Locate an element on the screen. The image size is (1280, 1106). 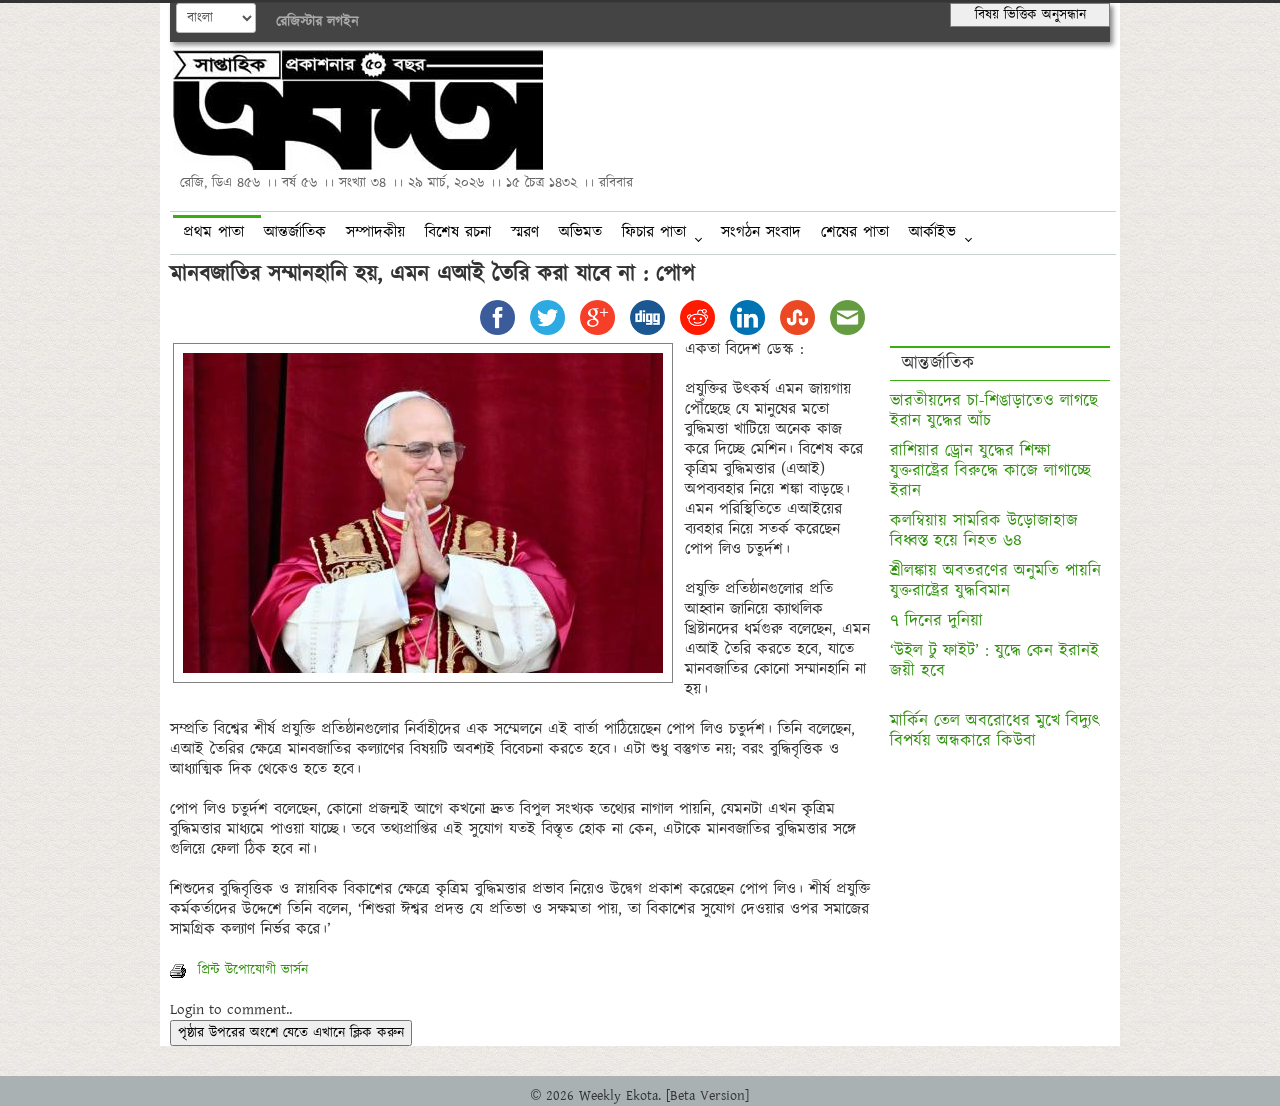
অভিমত is located at coordinates (580, 232).